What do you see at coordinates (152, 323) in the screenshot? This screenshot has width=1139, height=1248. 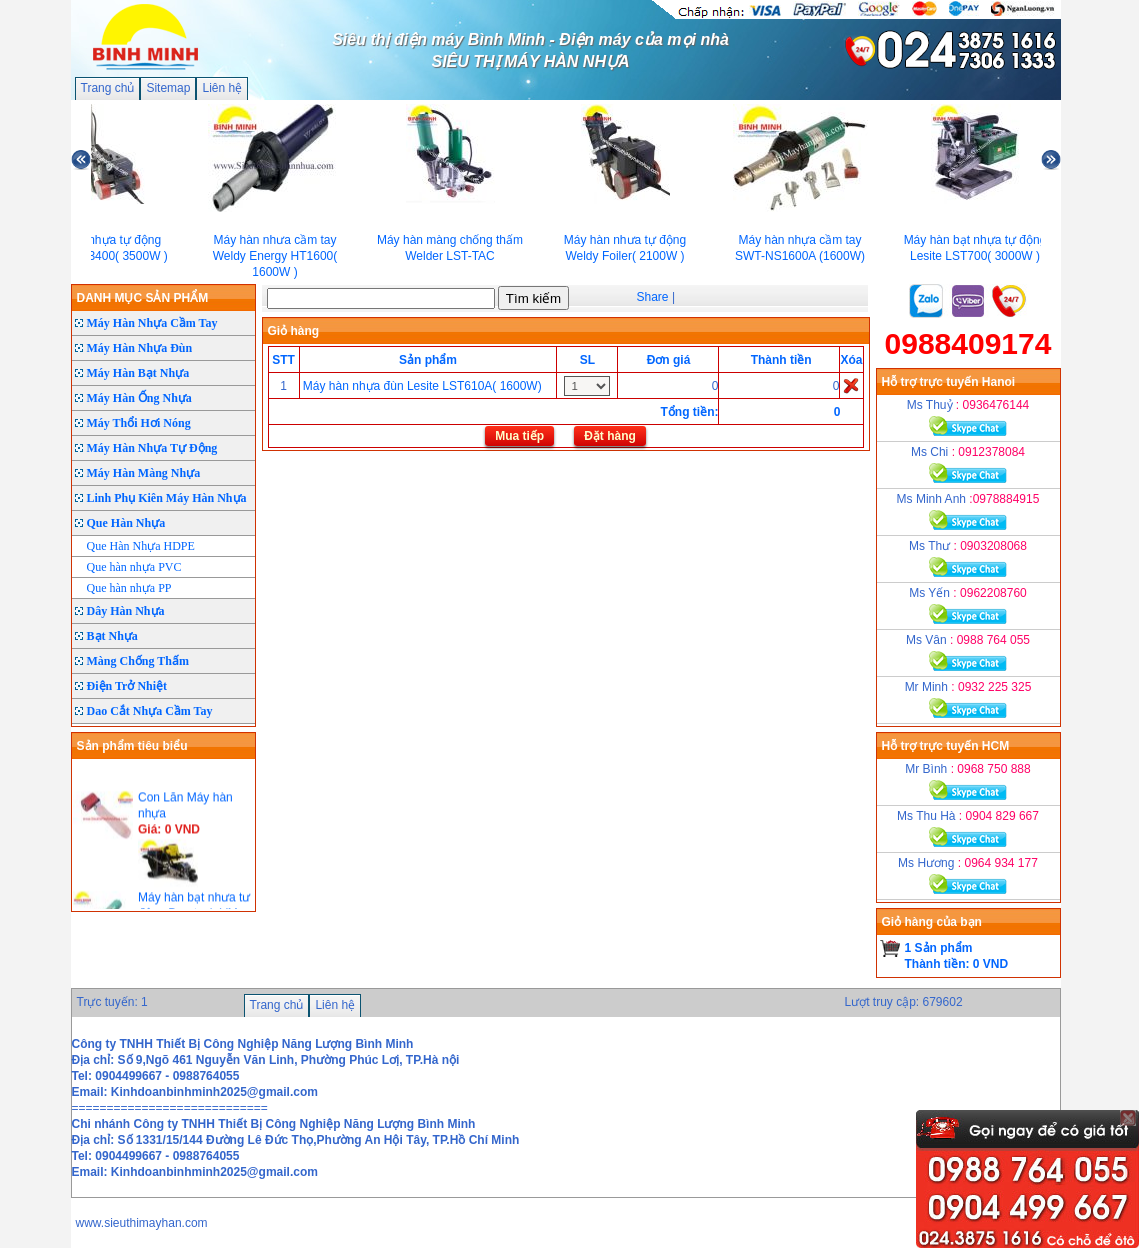 I see `Máy Hàn Nhựa Cầm Tay` at bounding box center [152, 323].